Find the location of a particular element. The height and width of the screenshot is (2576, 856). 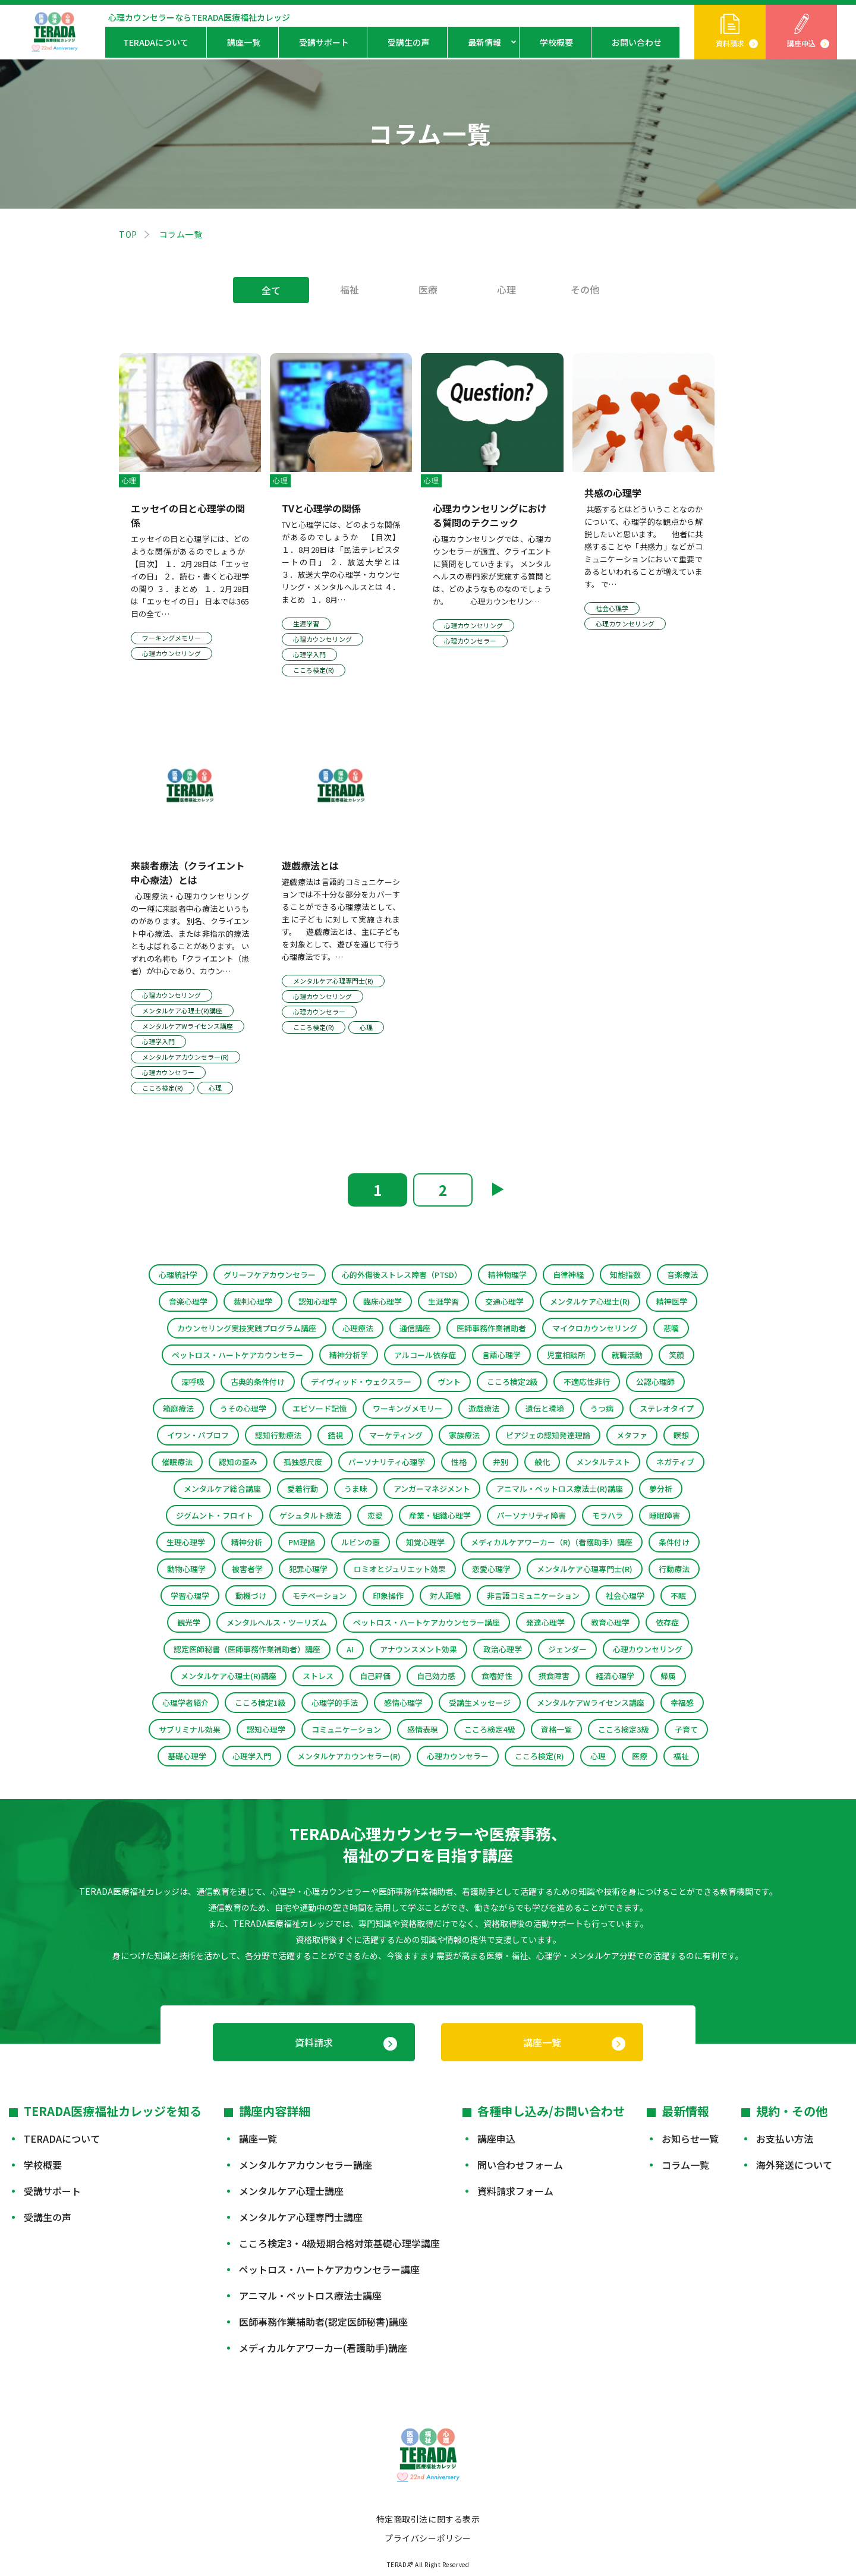

モラハラ is located at coordinates (607, 1515).